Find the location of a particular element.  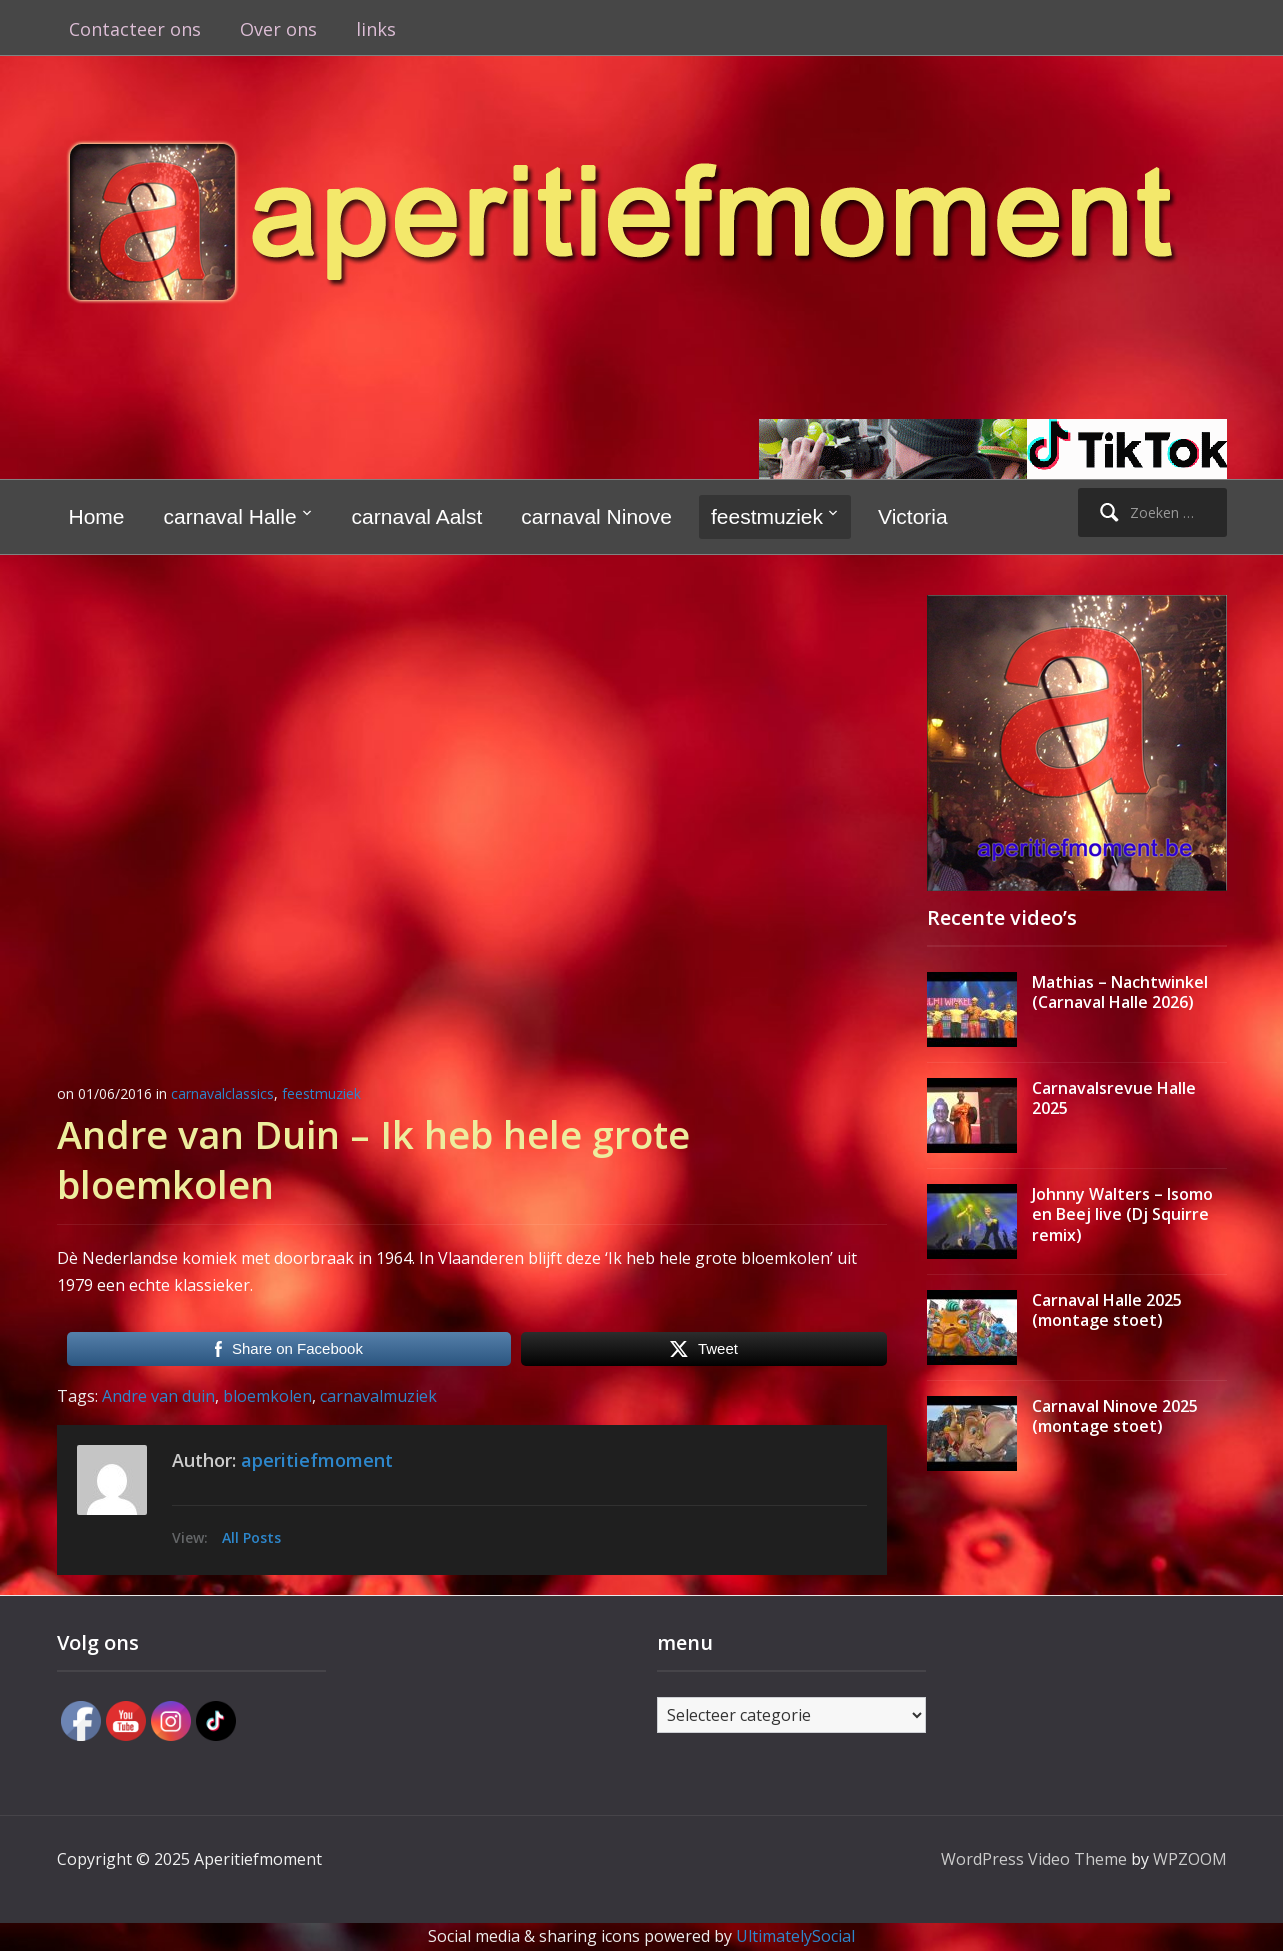

Andre van duin is located at coordinates (158, 1396).